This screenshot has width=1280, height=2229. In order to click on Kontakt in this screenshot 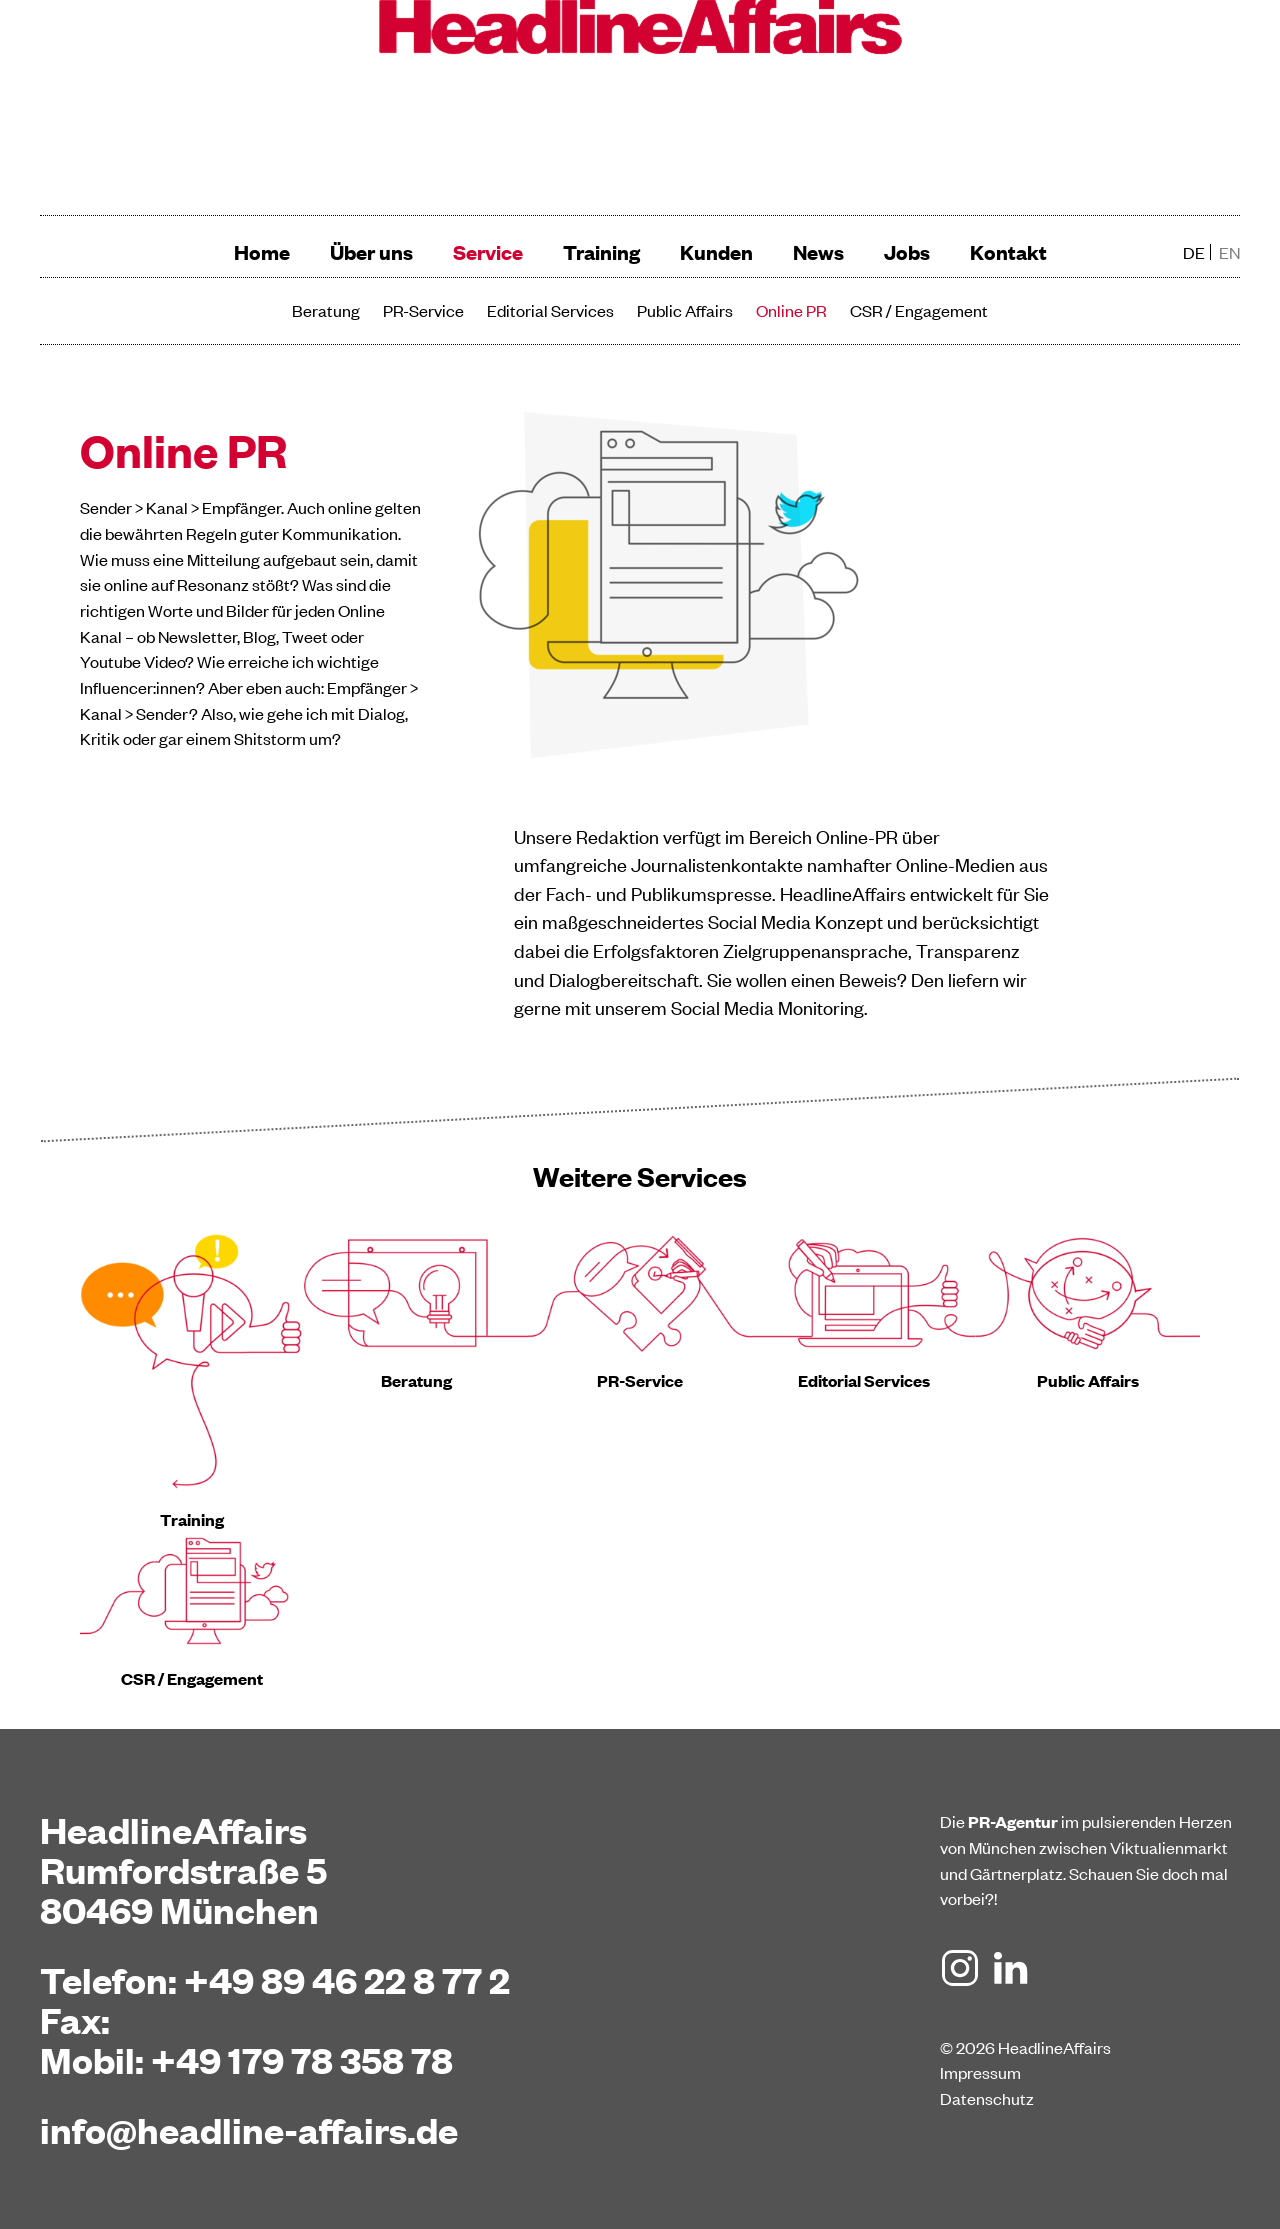, I will do `click(1008, 251)`.